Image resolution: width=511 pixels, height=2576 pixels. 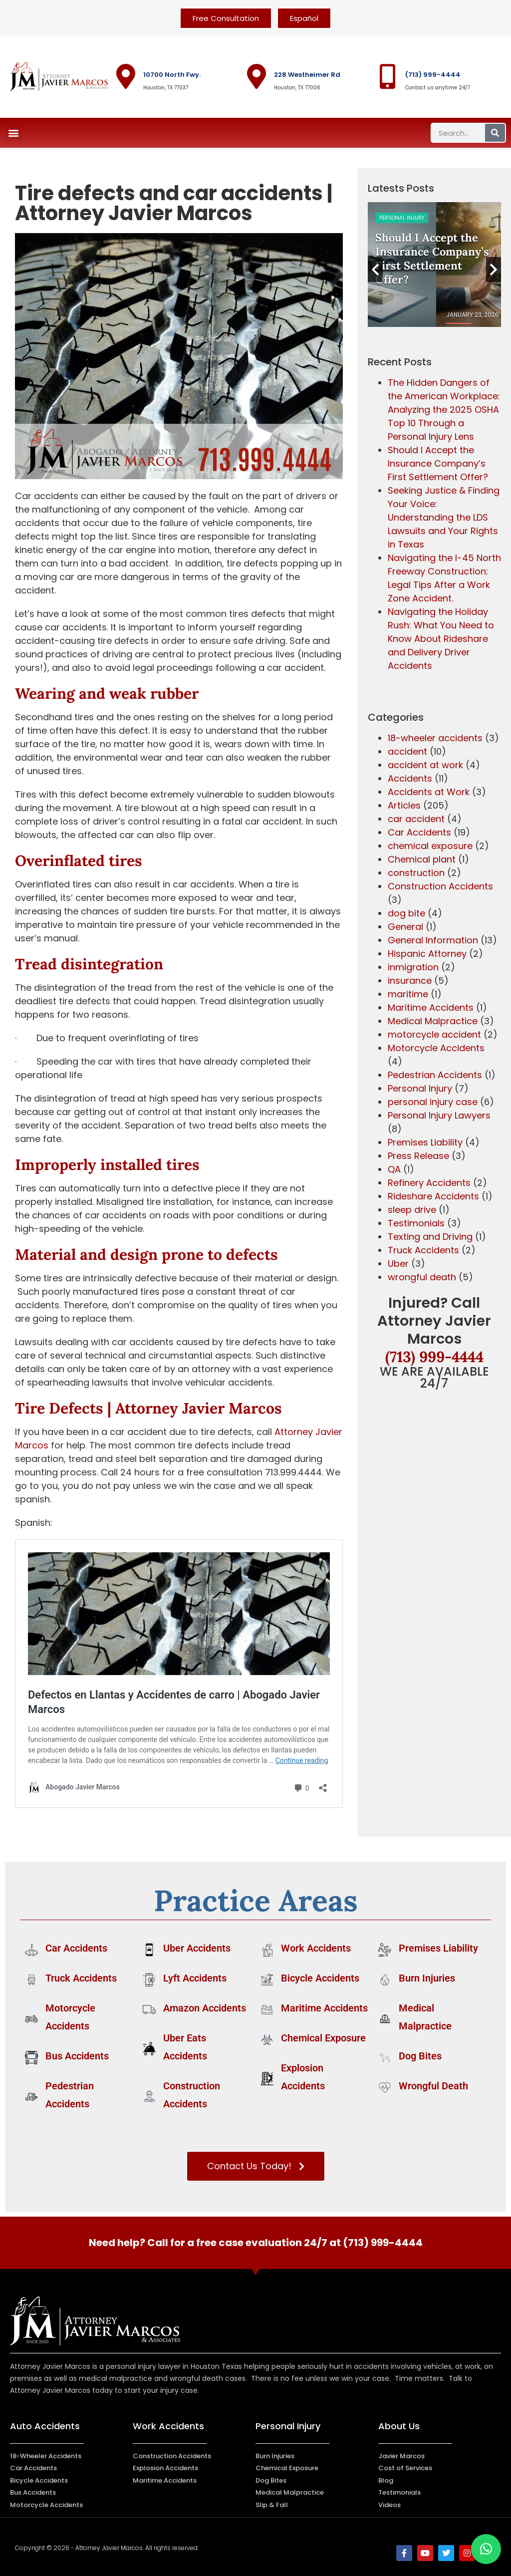 What do you see at coordinates (438, 463) in the screenshot?
I see `Should I Accept the Insurance Company’s First Settlement Offer?` at bounding box center [438, 463].